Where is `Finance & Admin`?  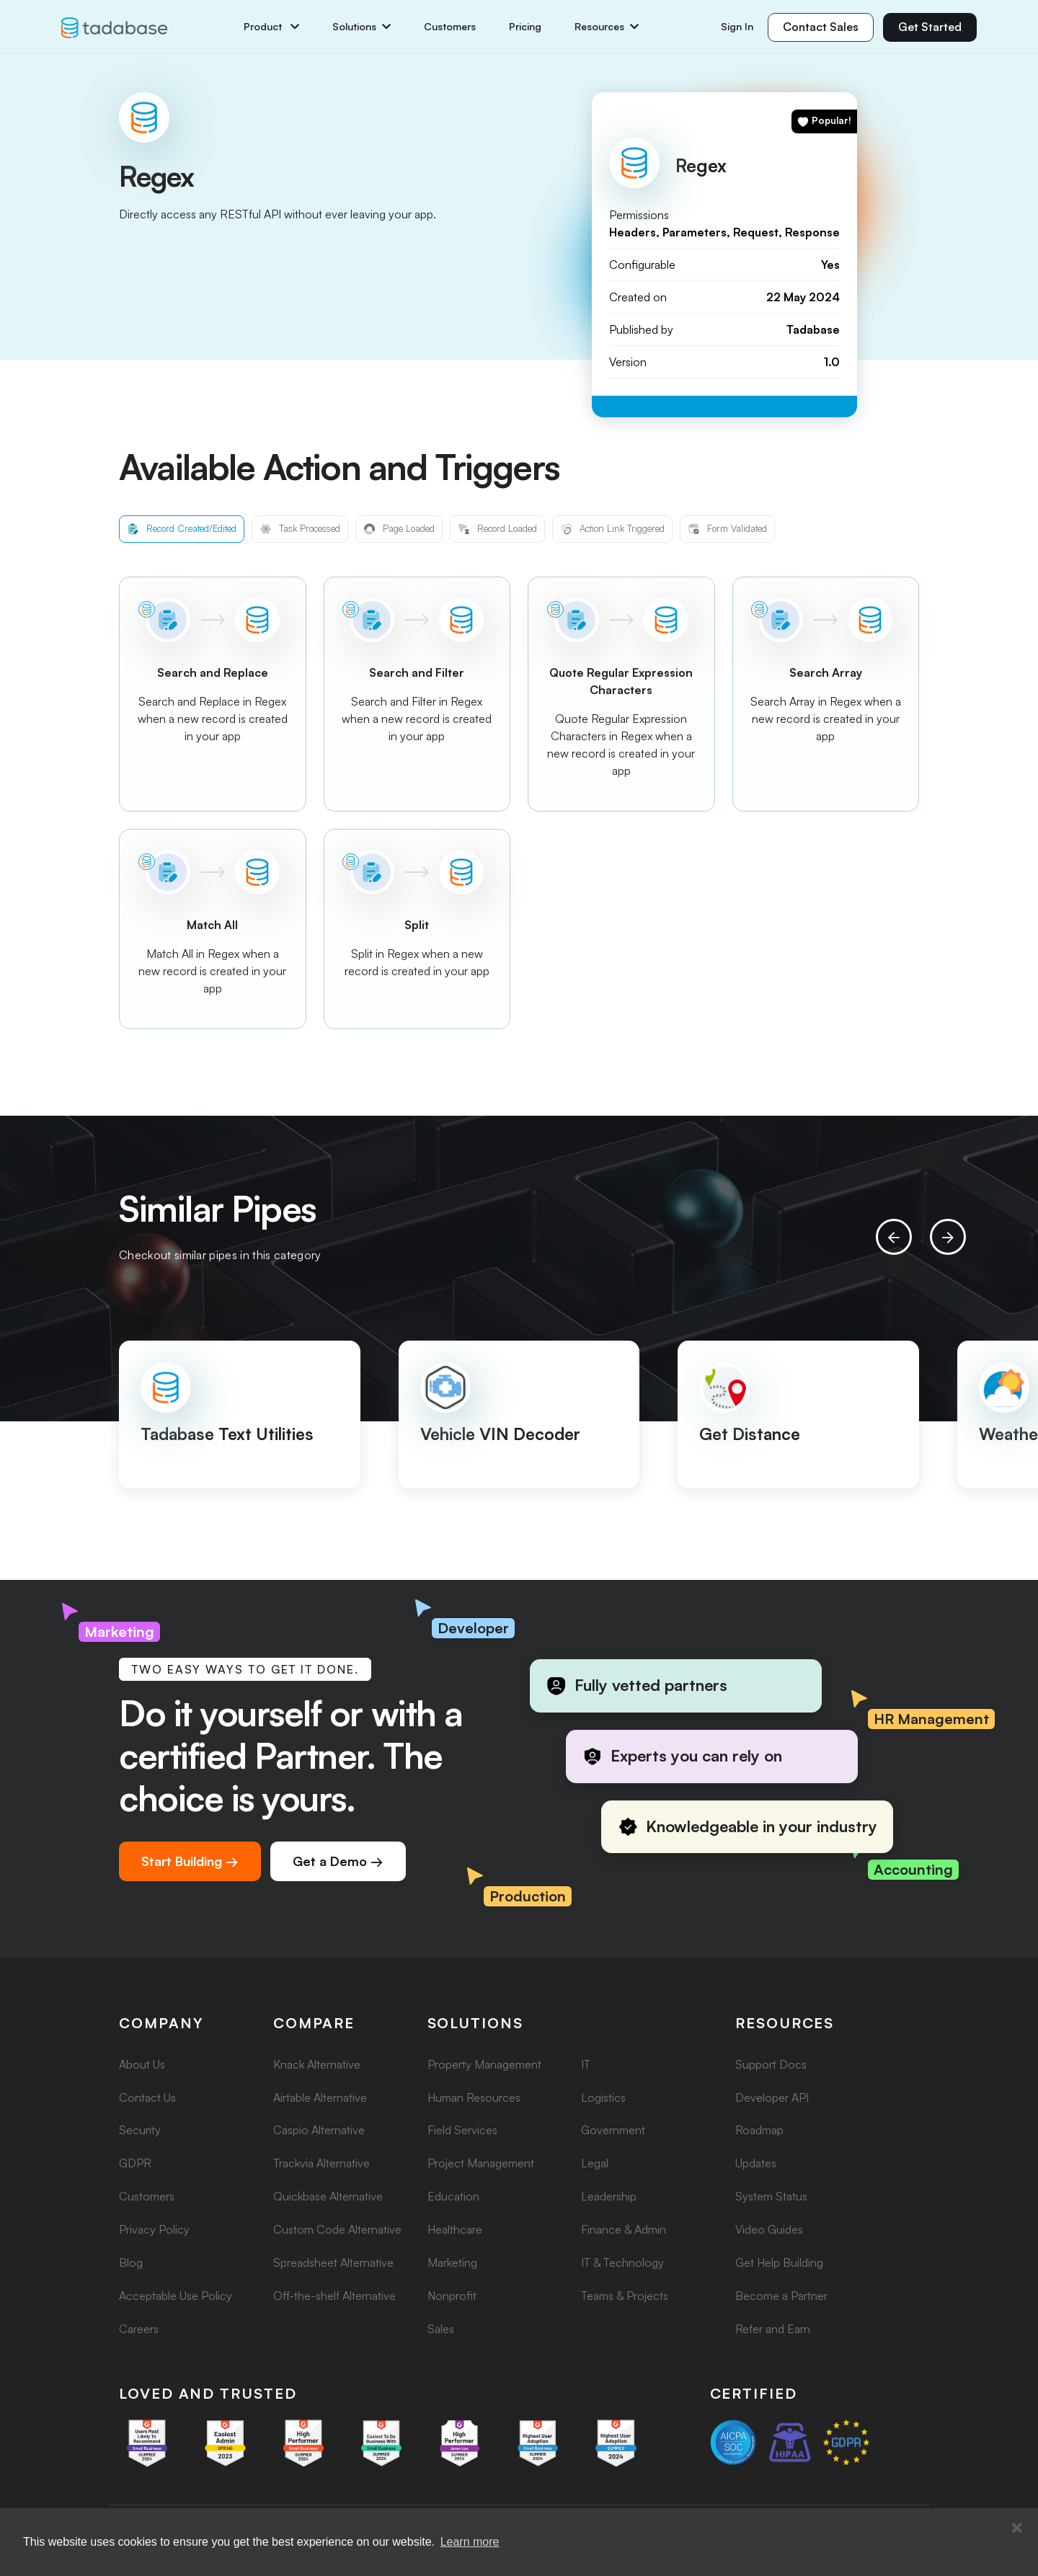 Finance & Admin is located at coordinates (623, 2229).